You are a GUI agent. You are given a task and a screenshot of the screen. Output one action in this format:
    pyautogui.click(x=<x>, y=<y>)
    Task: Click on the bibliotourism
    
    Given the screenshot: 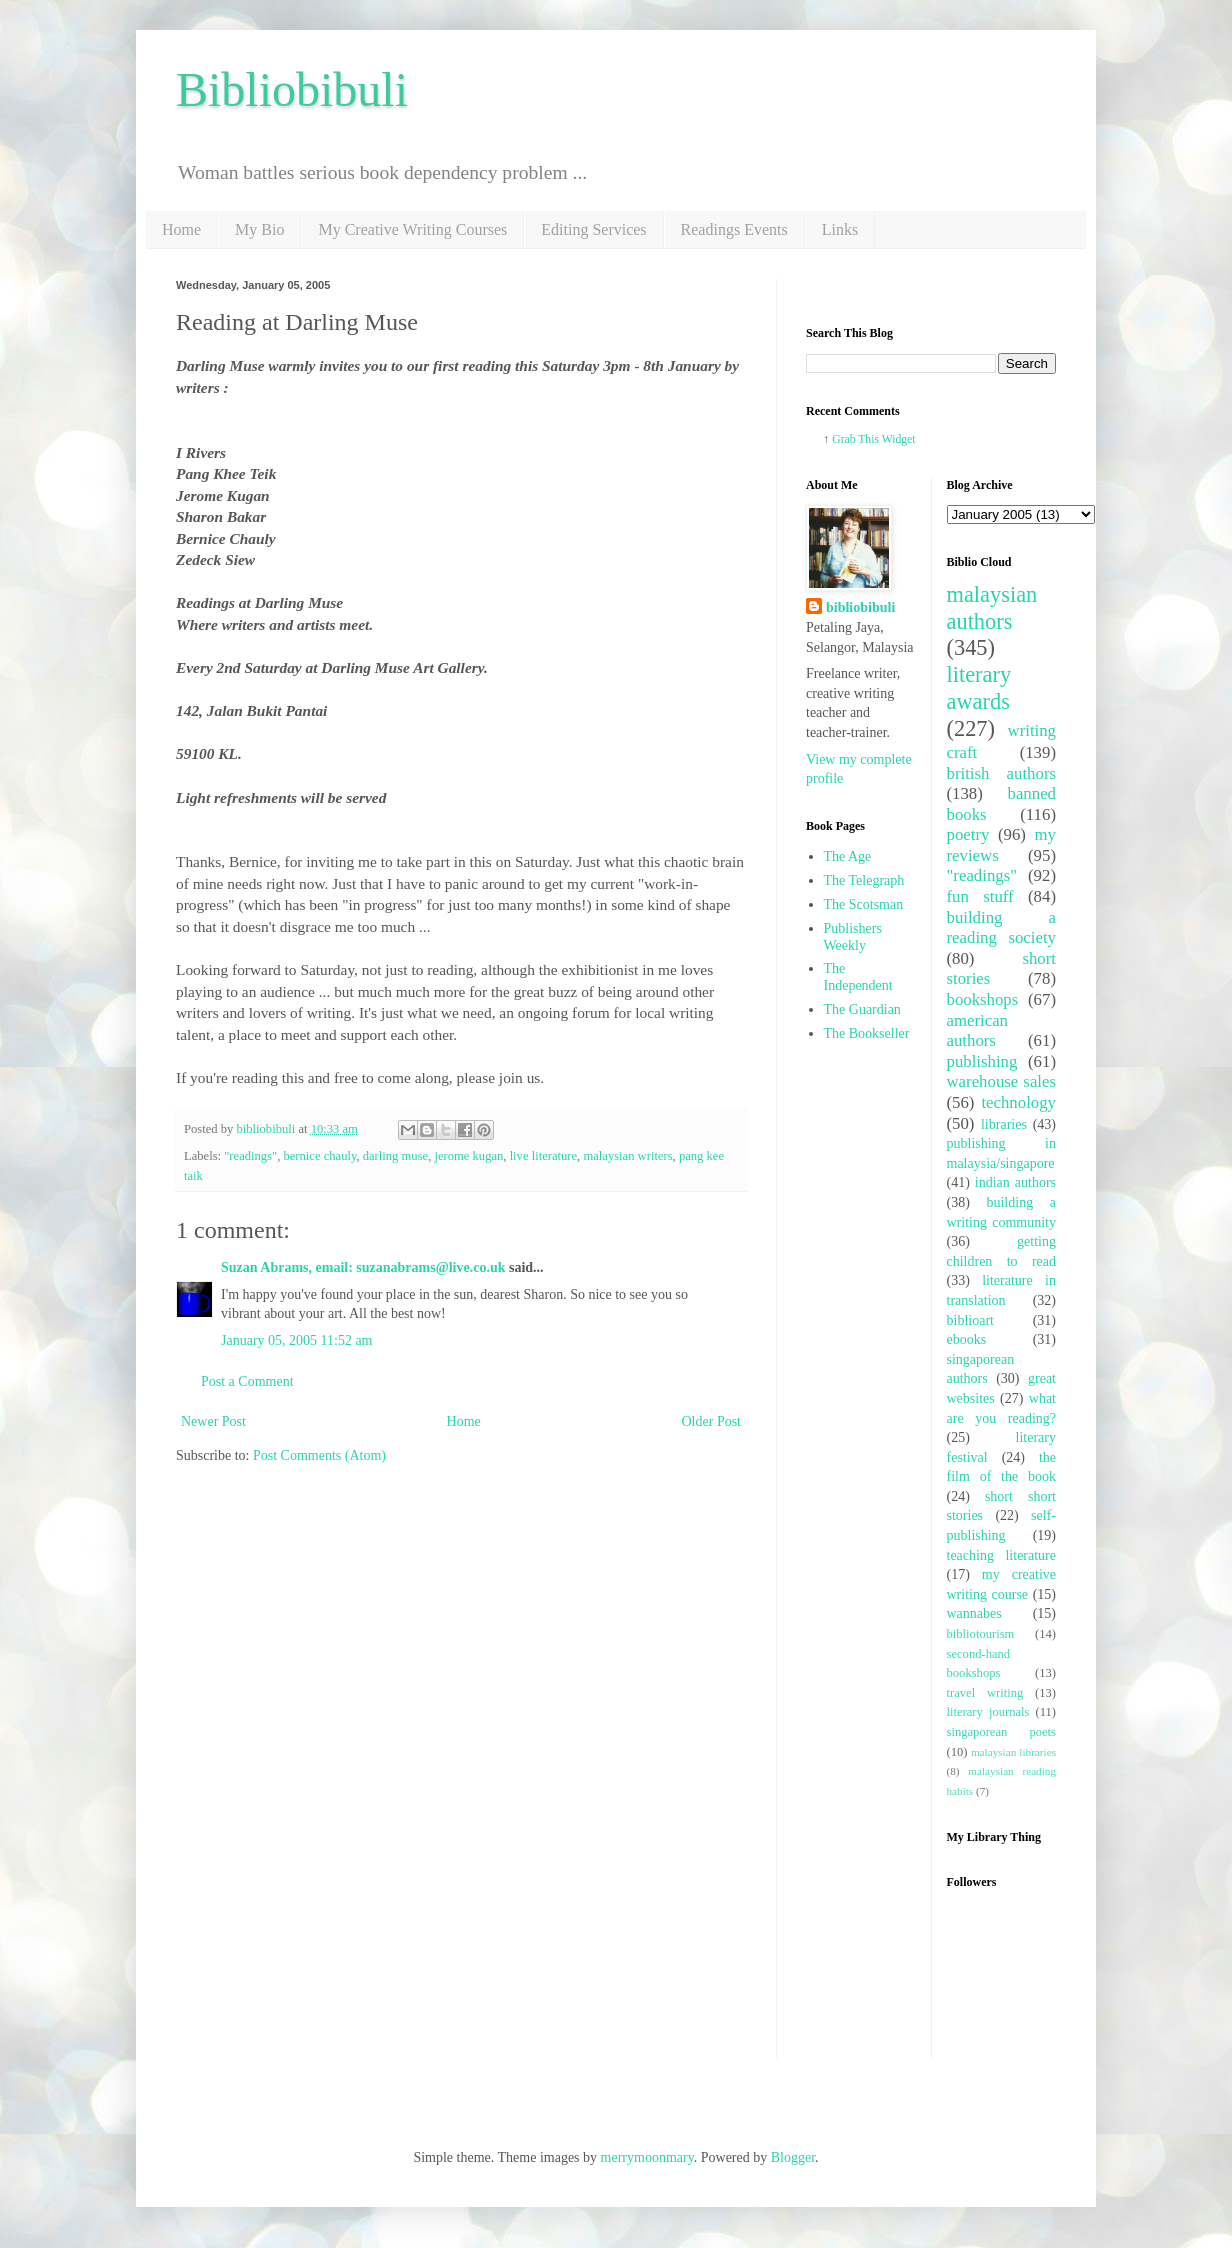 What is the action you would take?
    pyautogui.click(x=981, y=1634)
    